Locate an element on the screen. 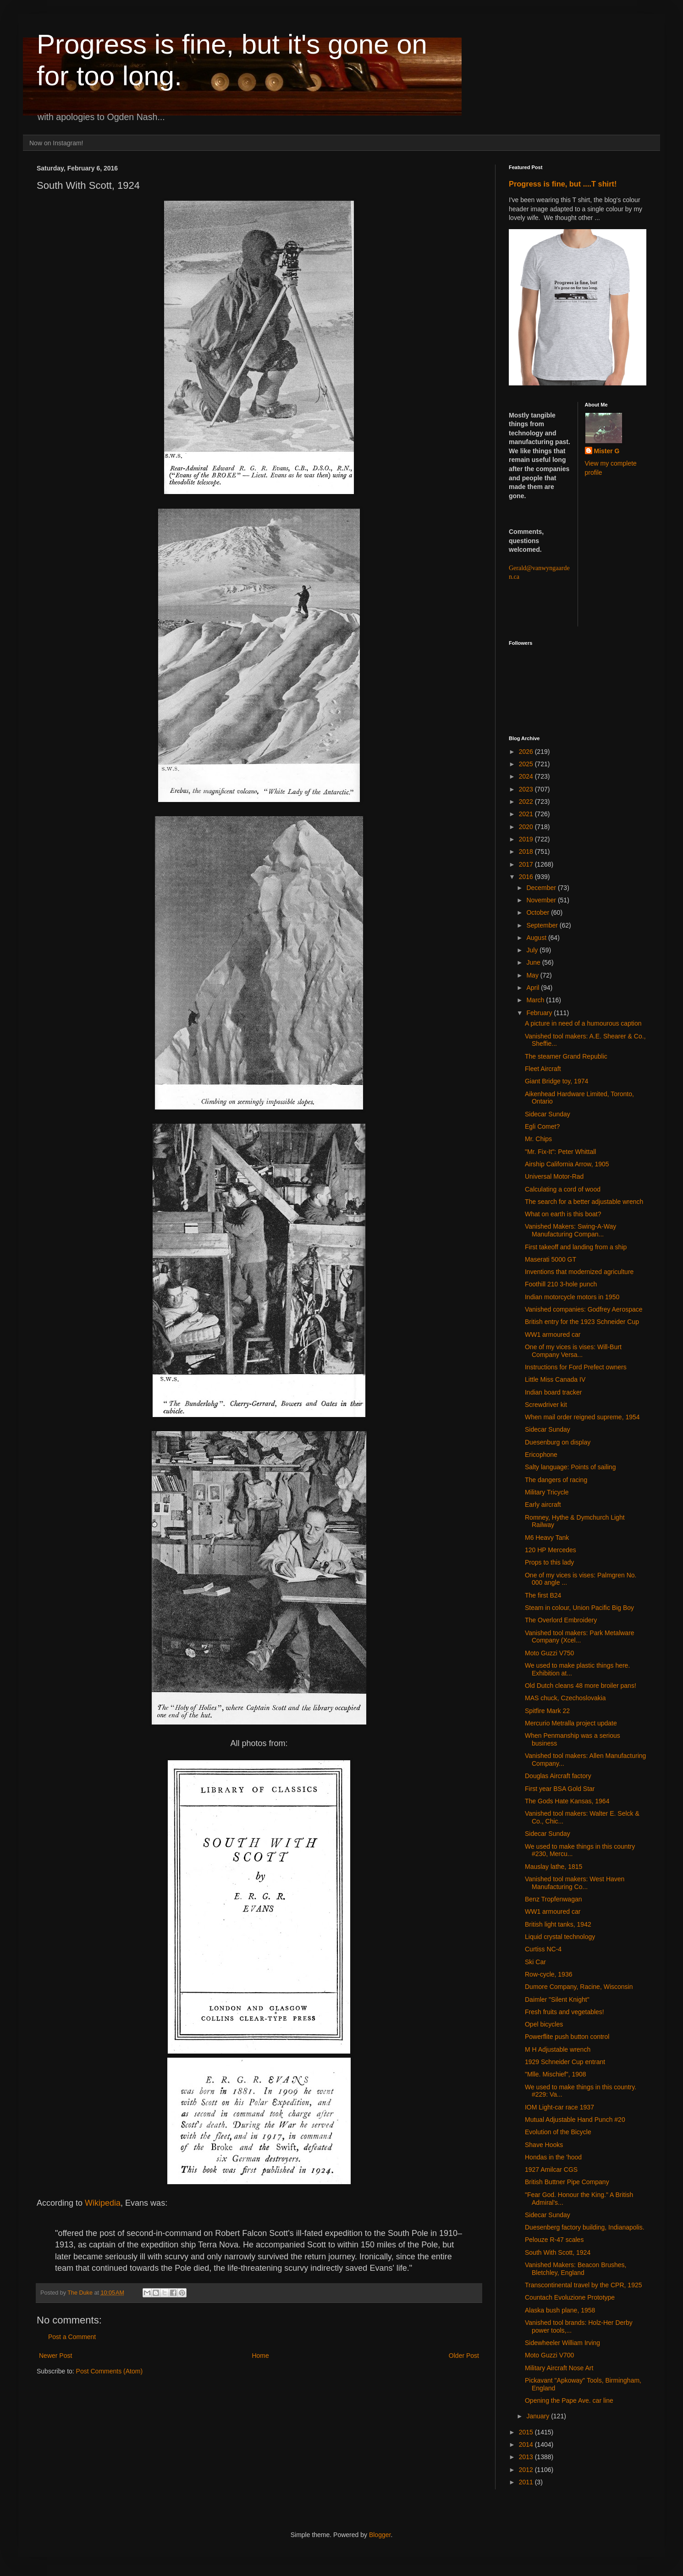  Opening the Pape Ave. car line is located at coordinates (569, 2400).